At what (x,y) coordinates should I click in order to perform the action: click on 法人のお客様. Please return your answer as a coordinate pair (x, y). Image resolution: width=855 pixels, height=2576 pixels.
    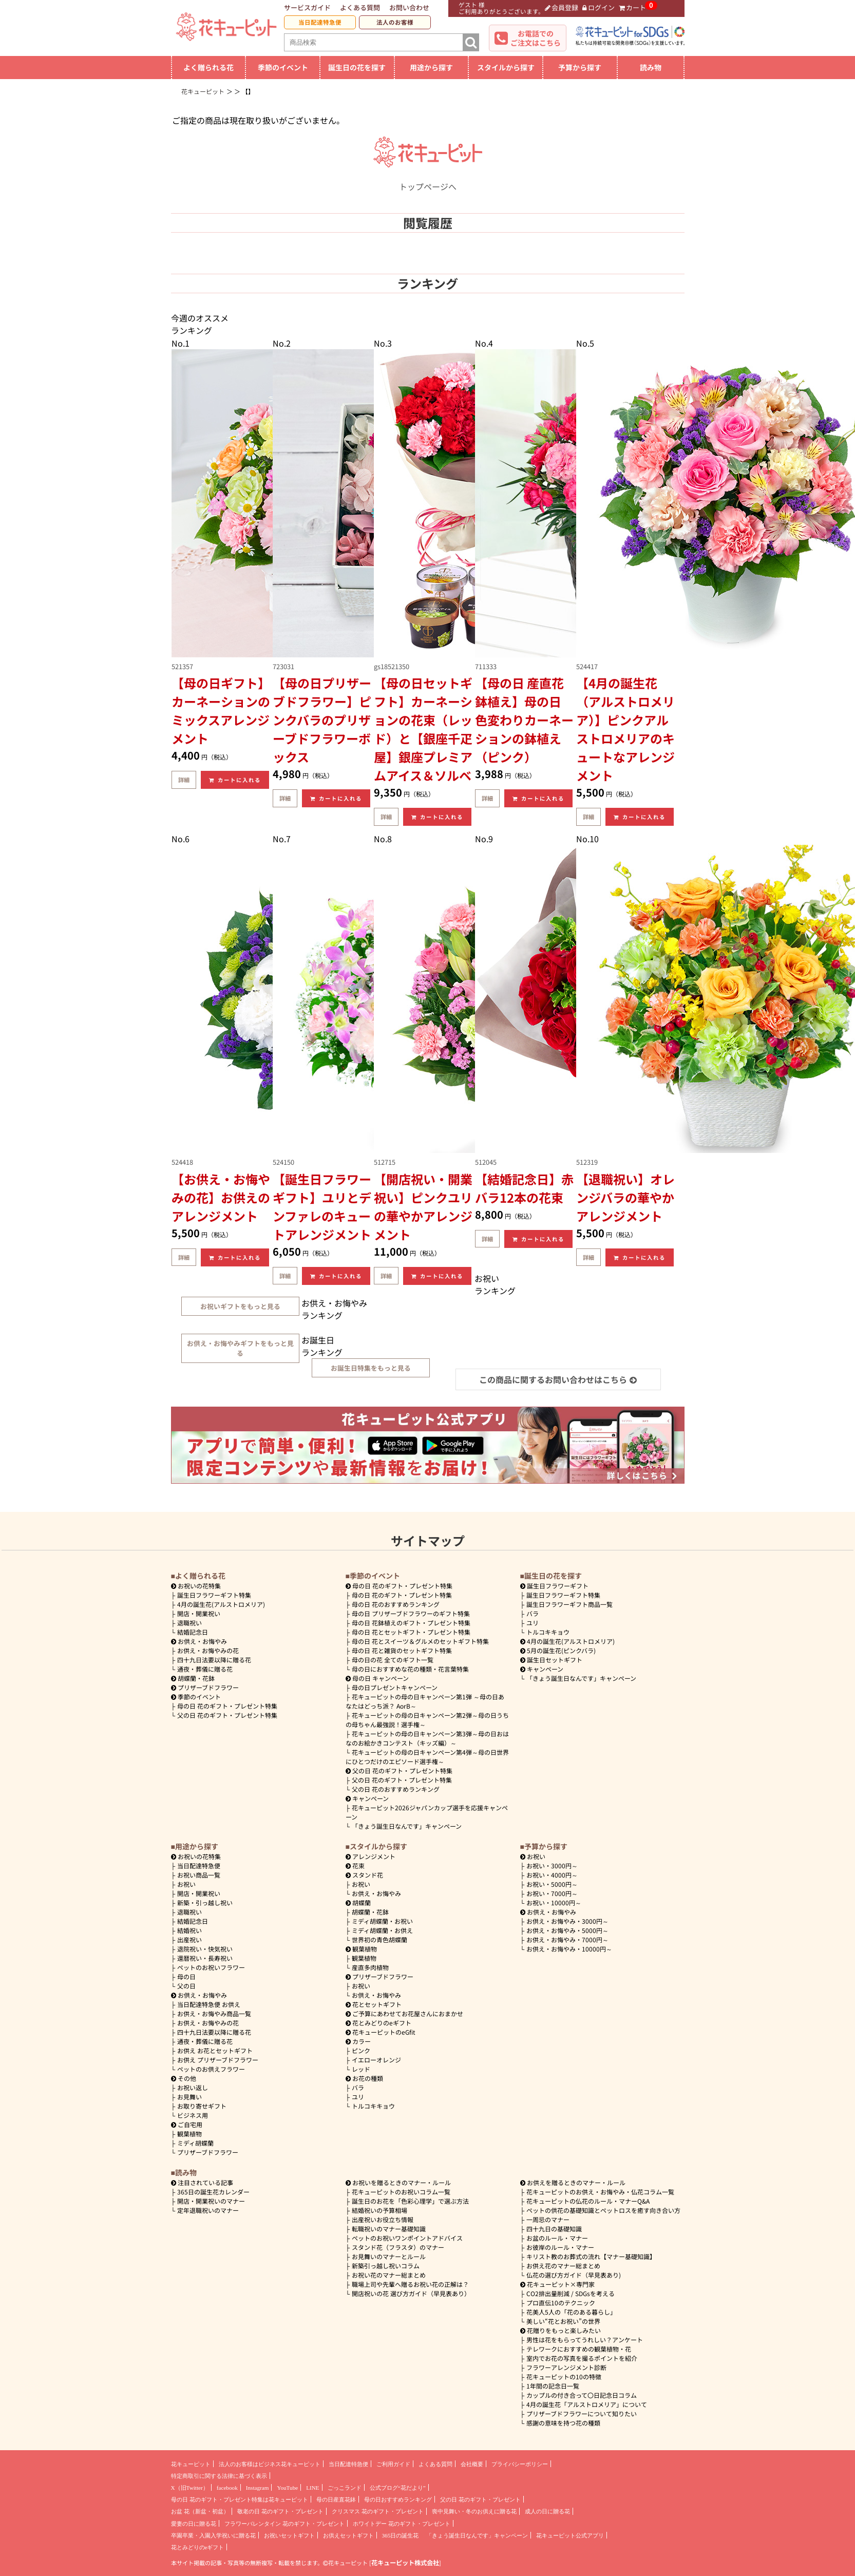
    Looking at the image, I should click on (394, 22).